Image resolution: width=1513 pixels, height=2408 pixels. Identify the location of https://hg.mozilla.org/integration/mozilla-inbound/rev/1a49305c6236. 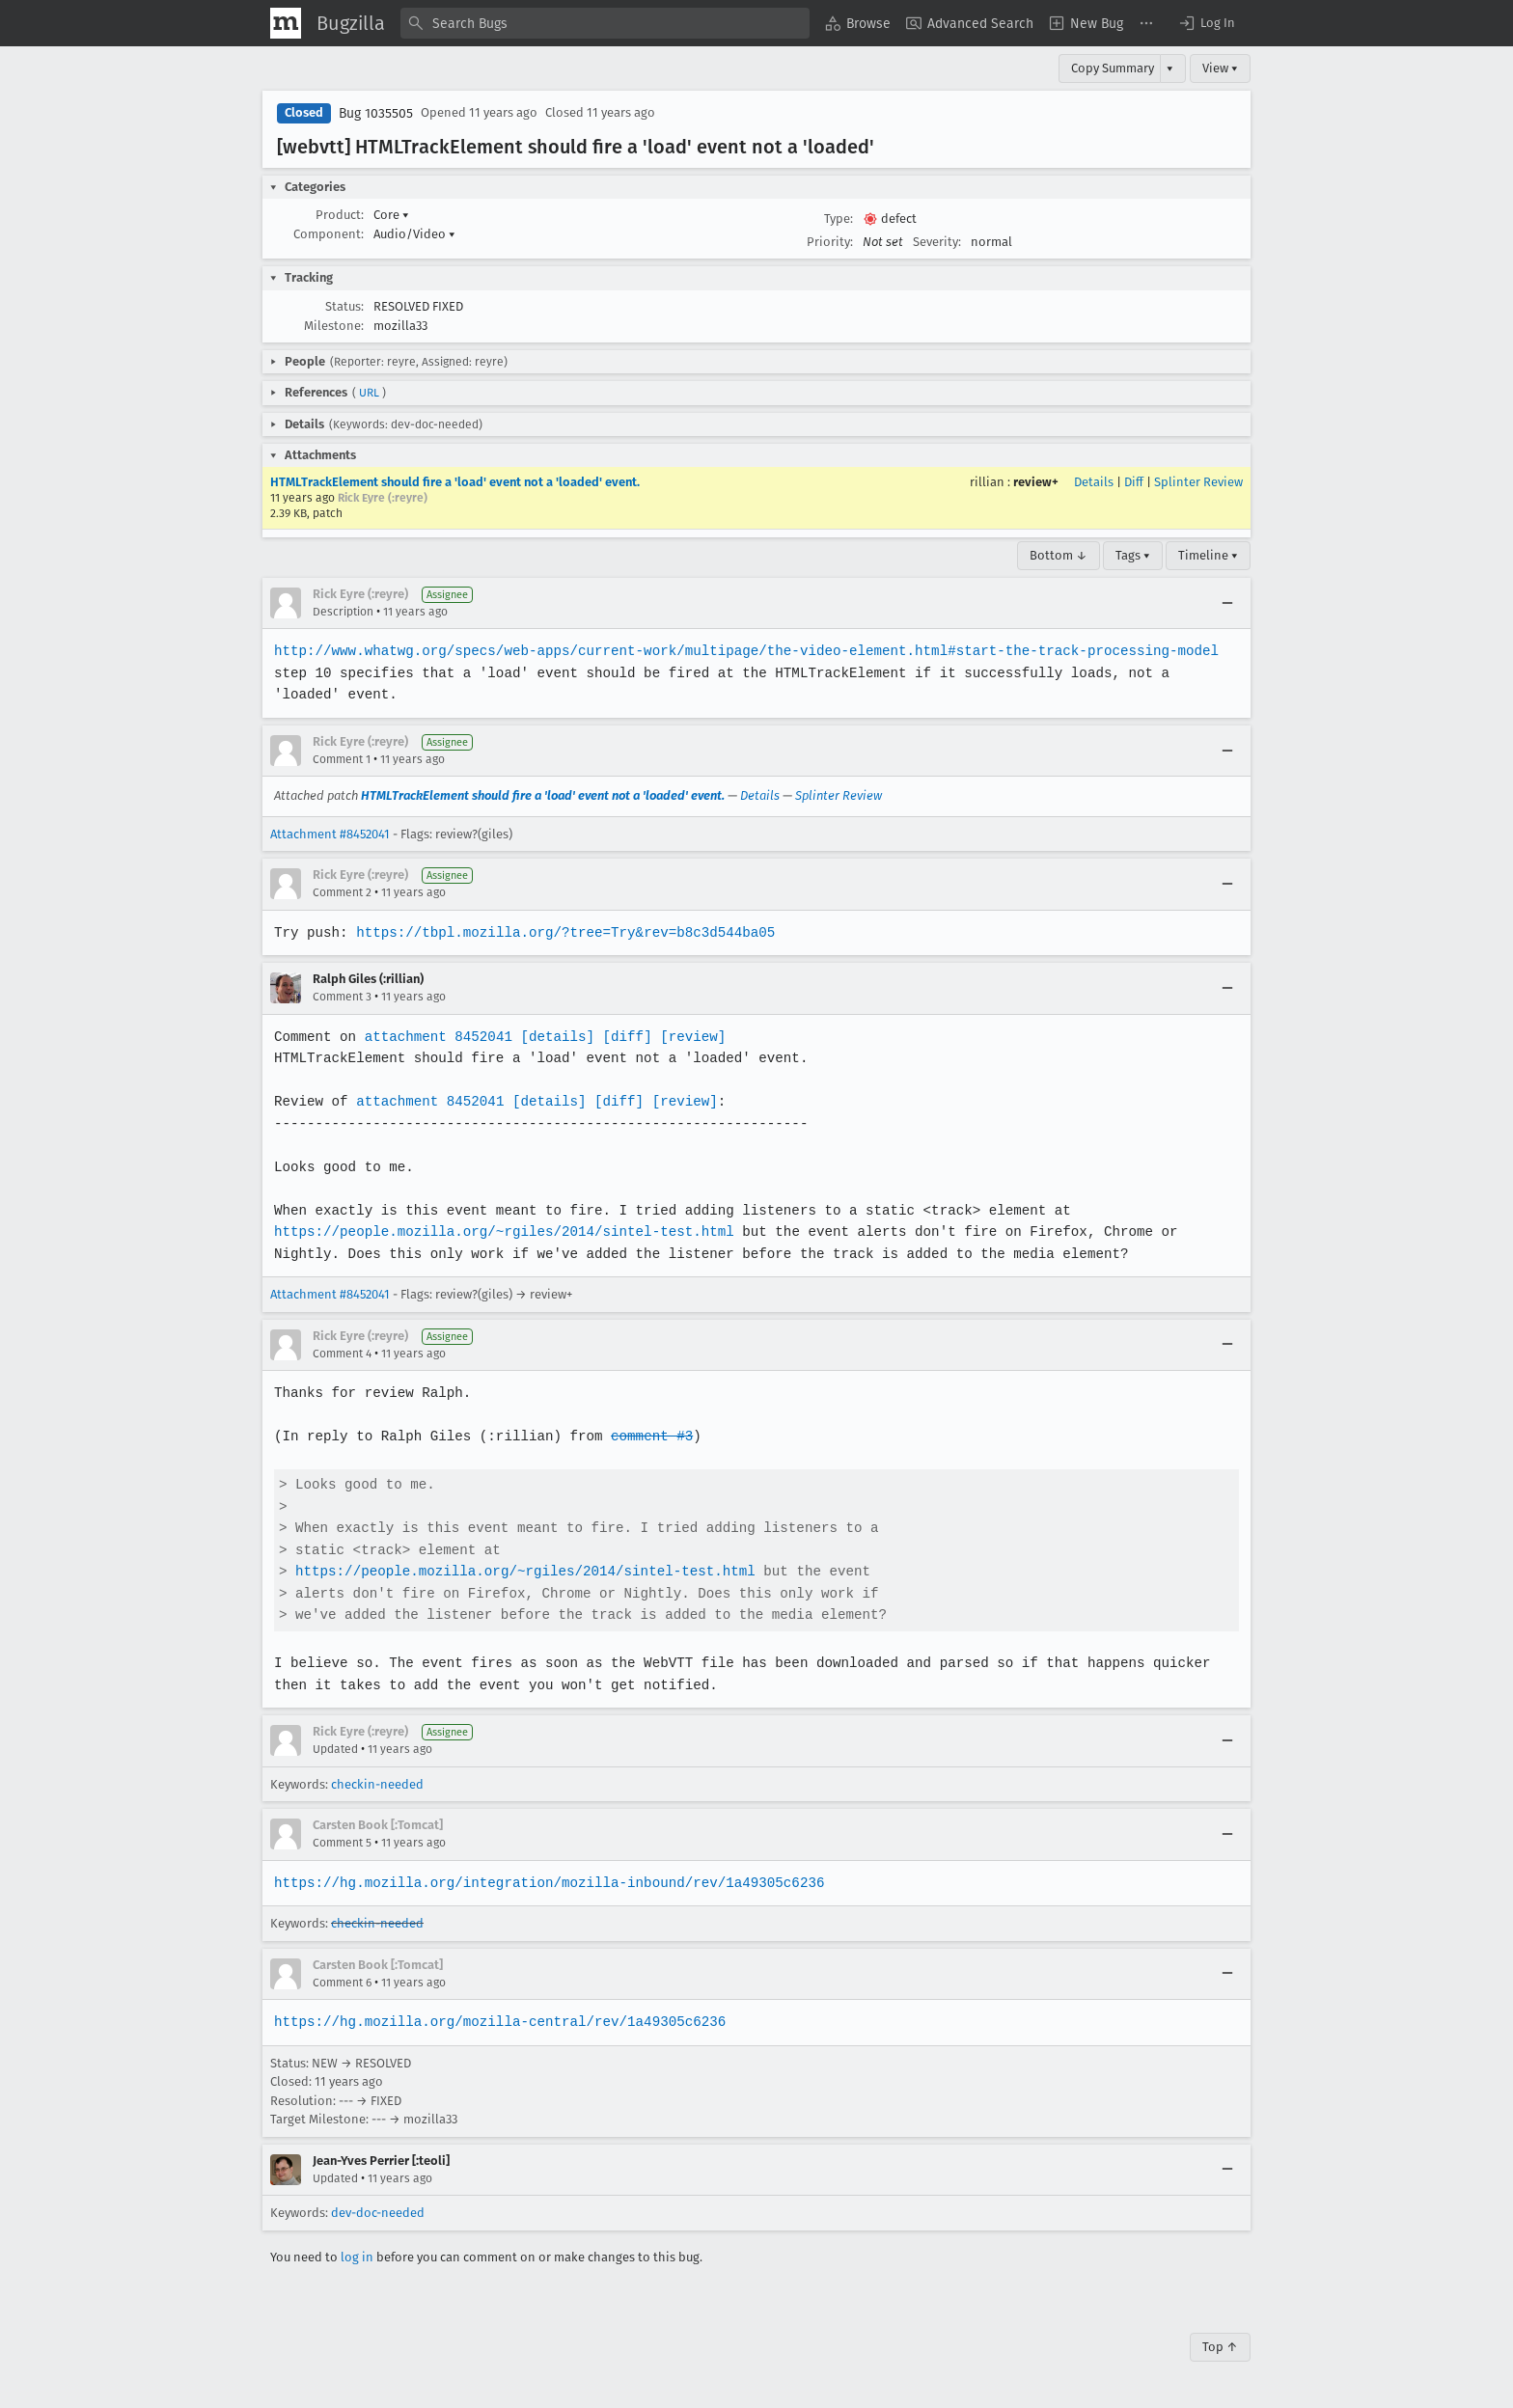
(545, 1883).